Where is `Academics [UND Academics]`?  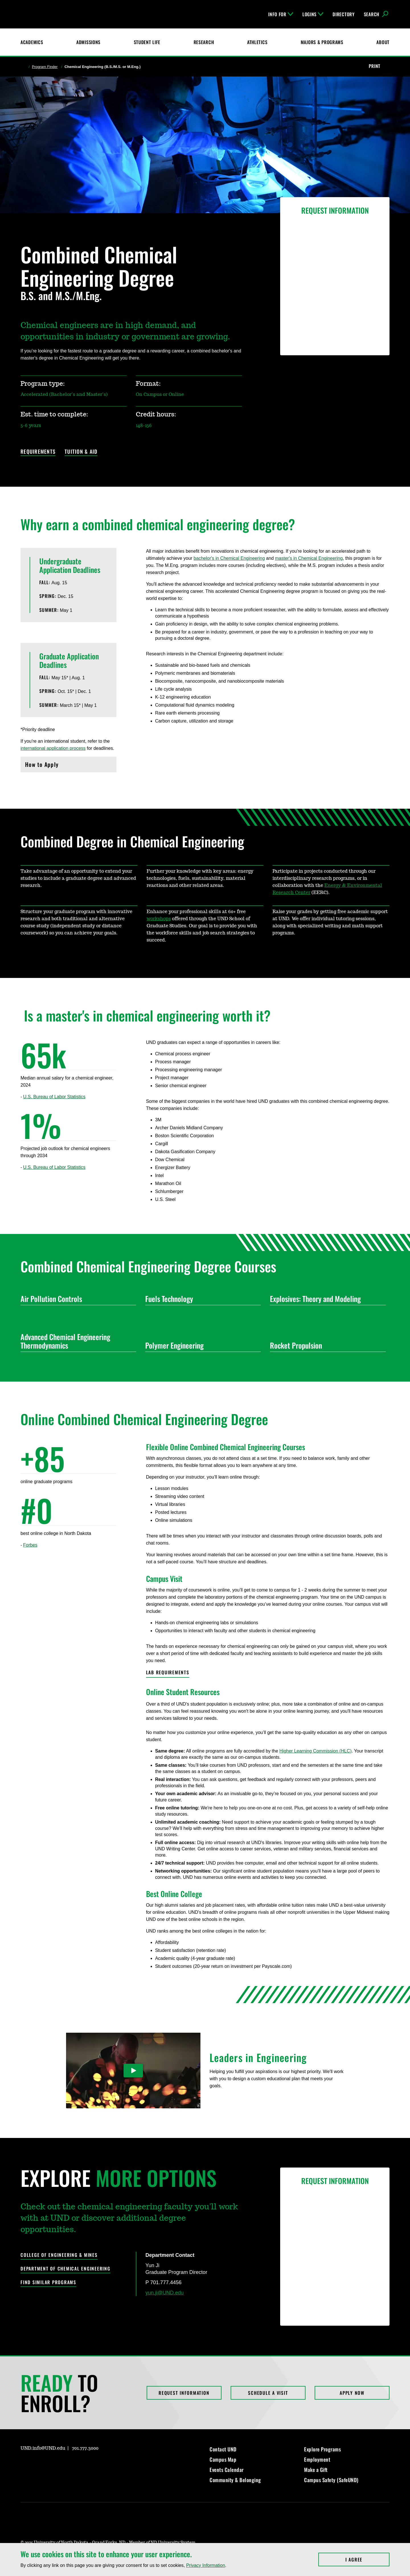 Academics [UND Academics] is located at coordinates (31, 42).